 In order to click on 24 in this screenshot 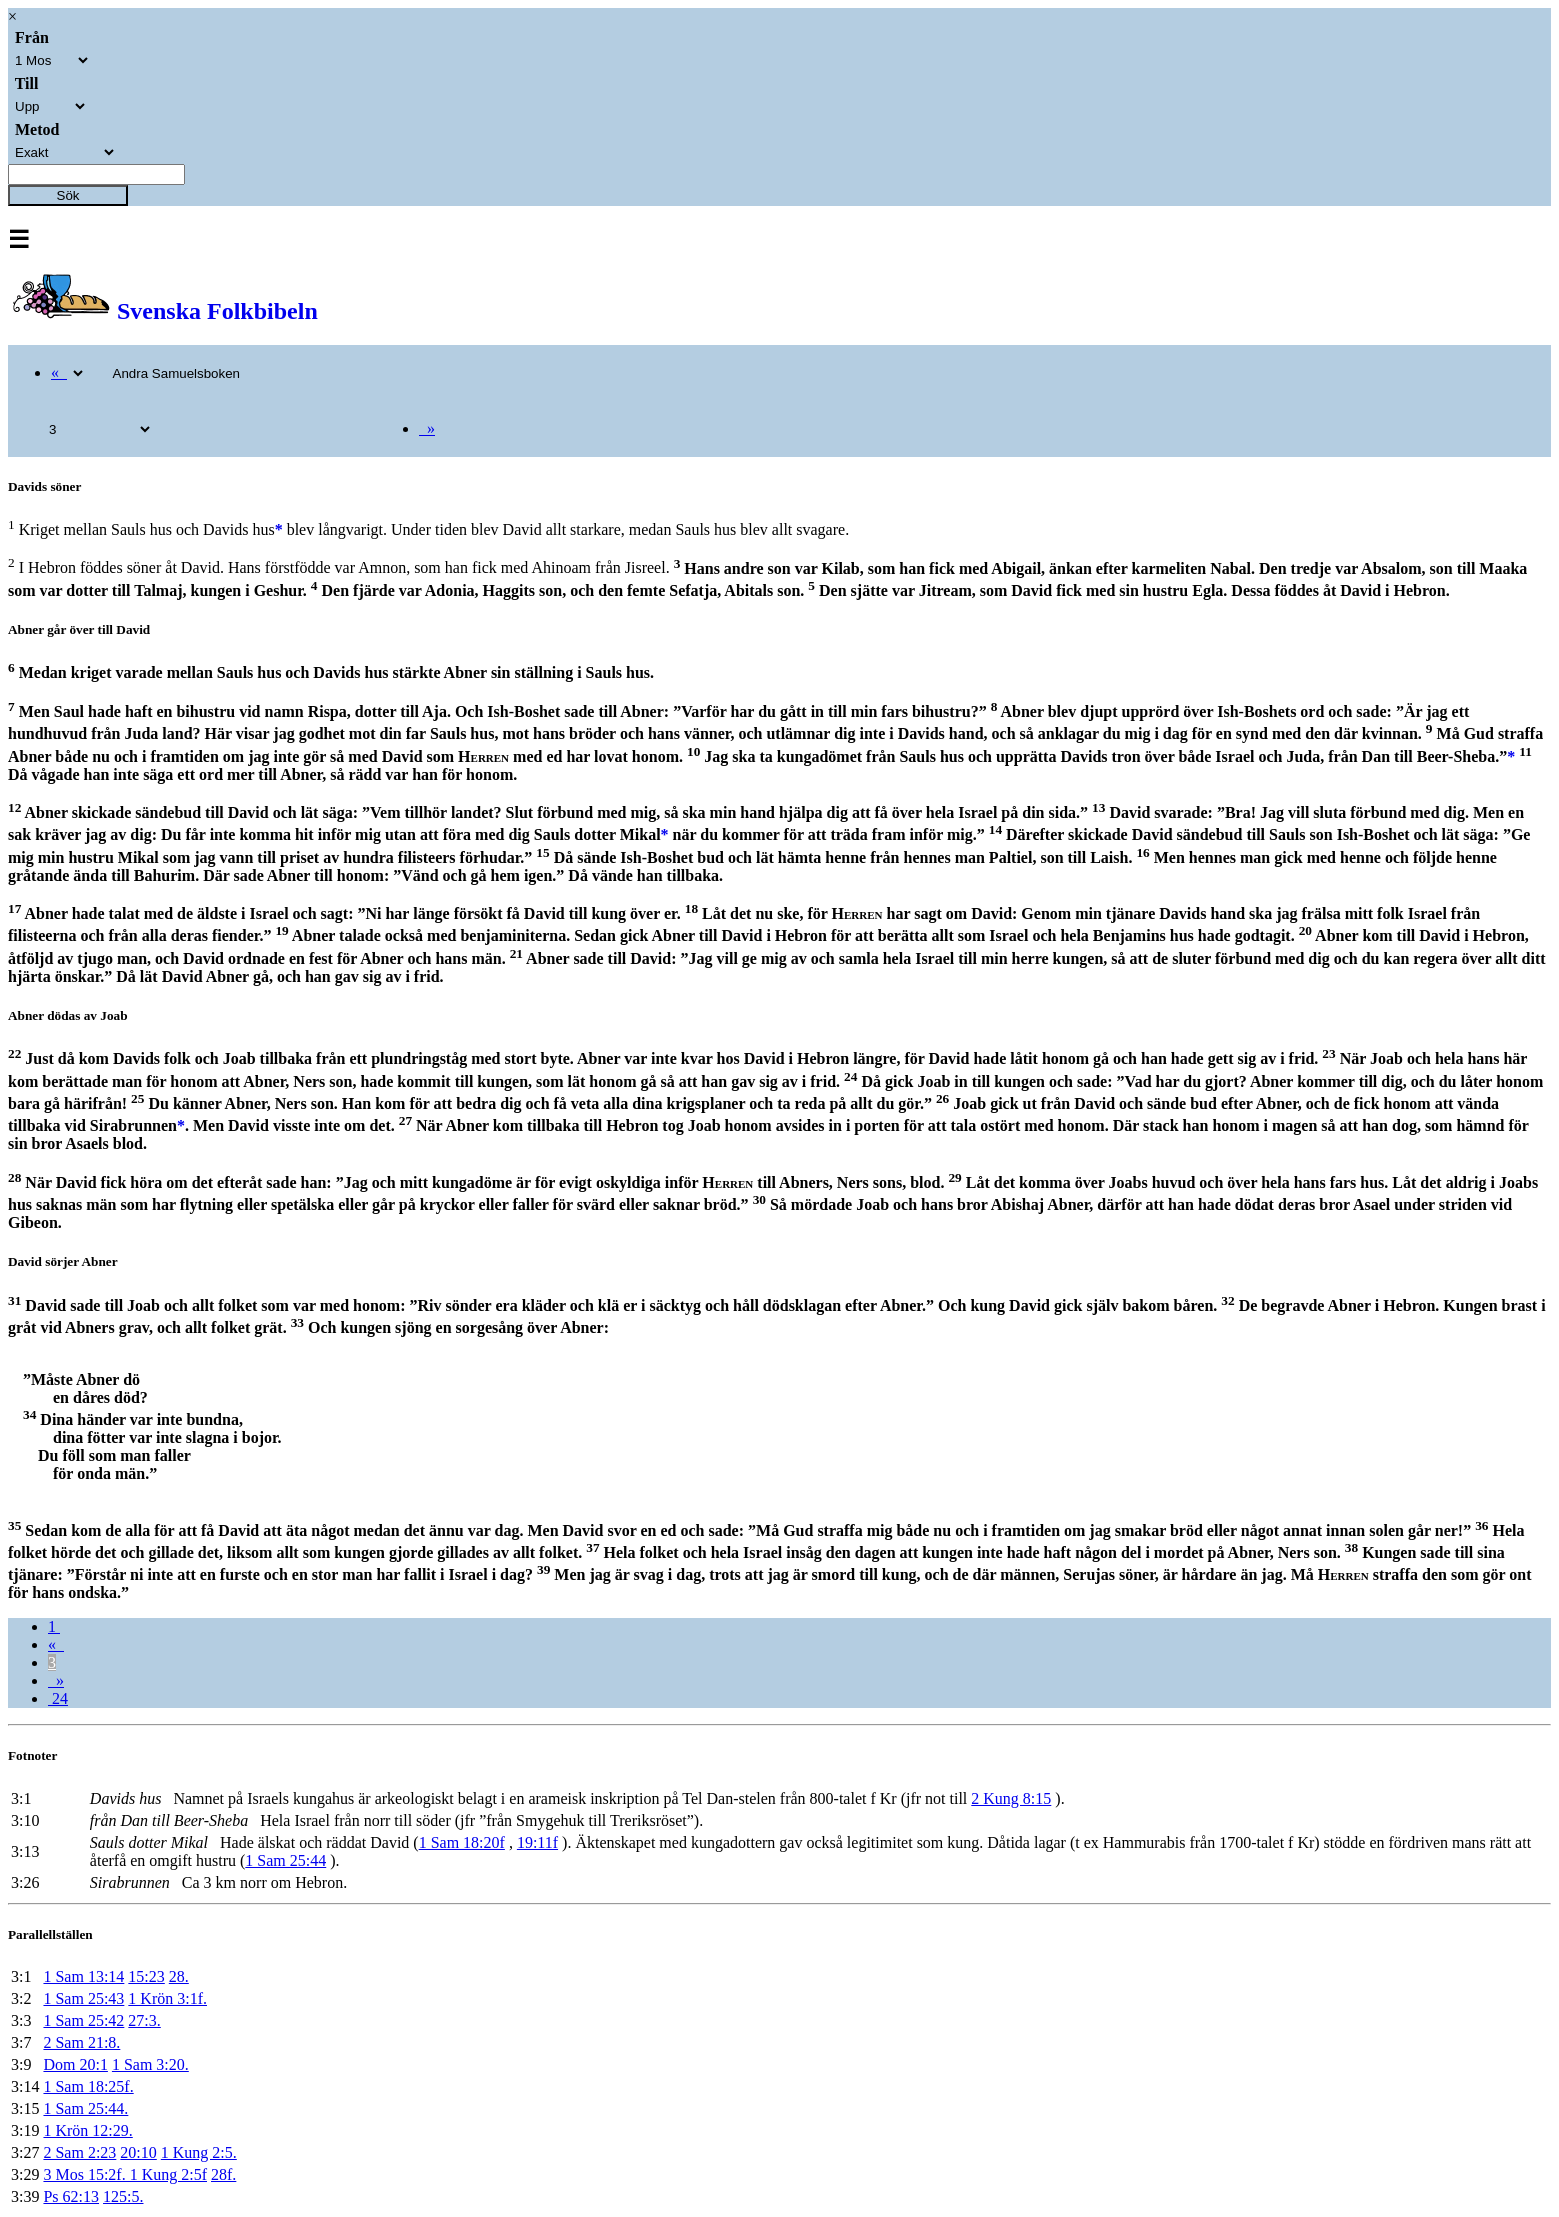, I will do `click(58, 1698)`.